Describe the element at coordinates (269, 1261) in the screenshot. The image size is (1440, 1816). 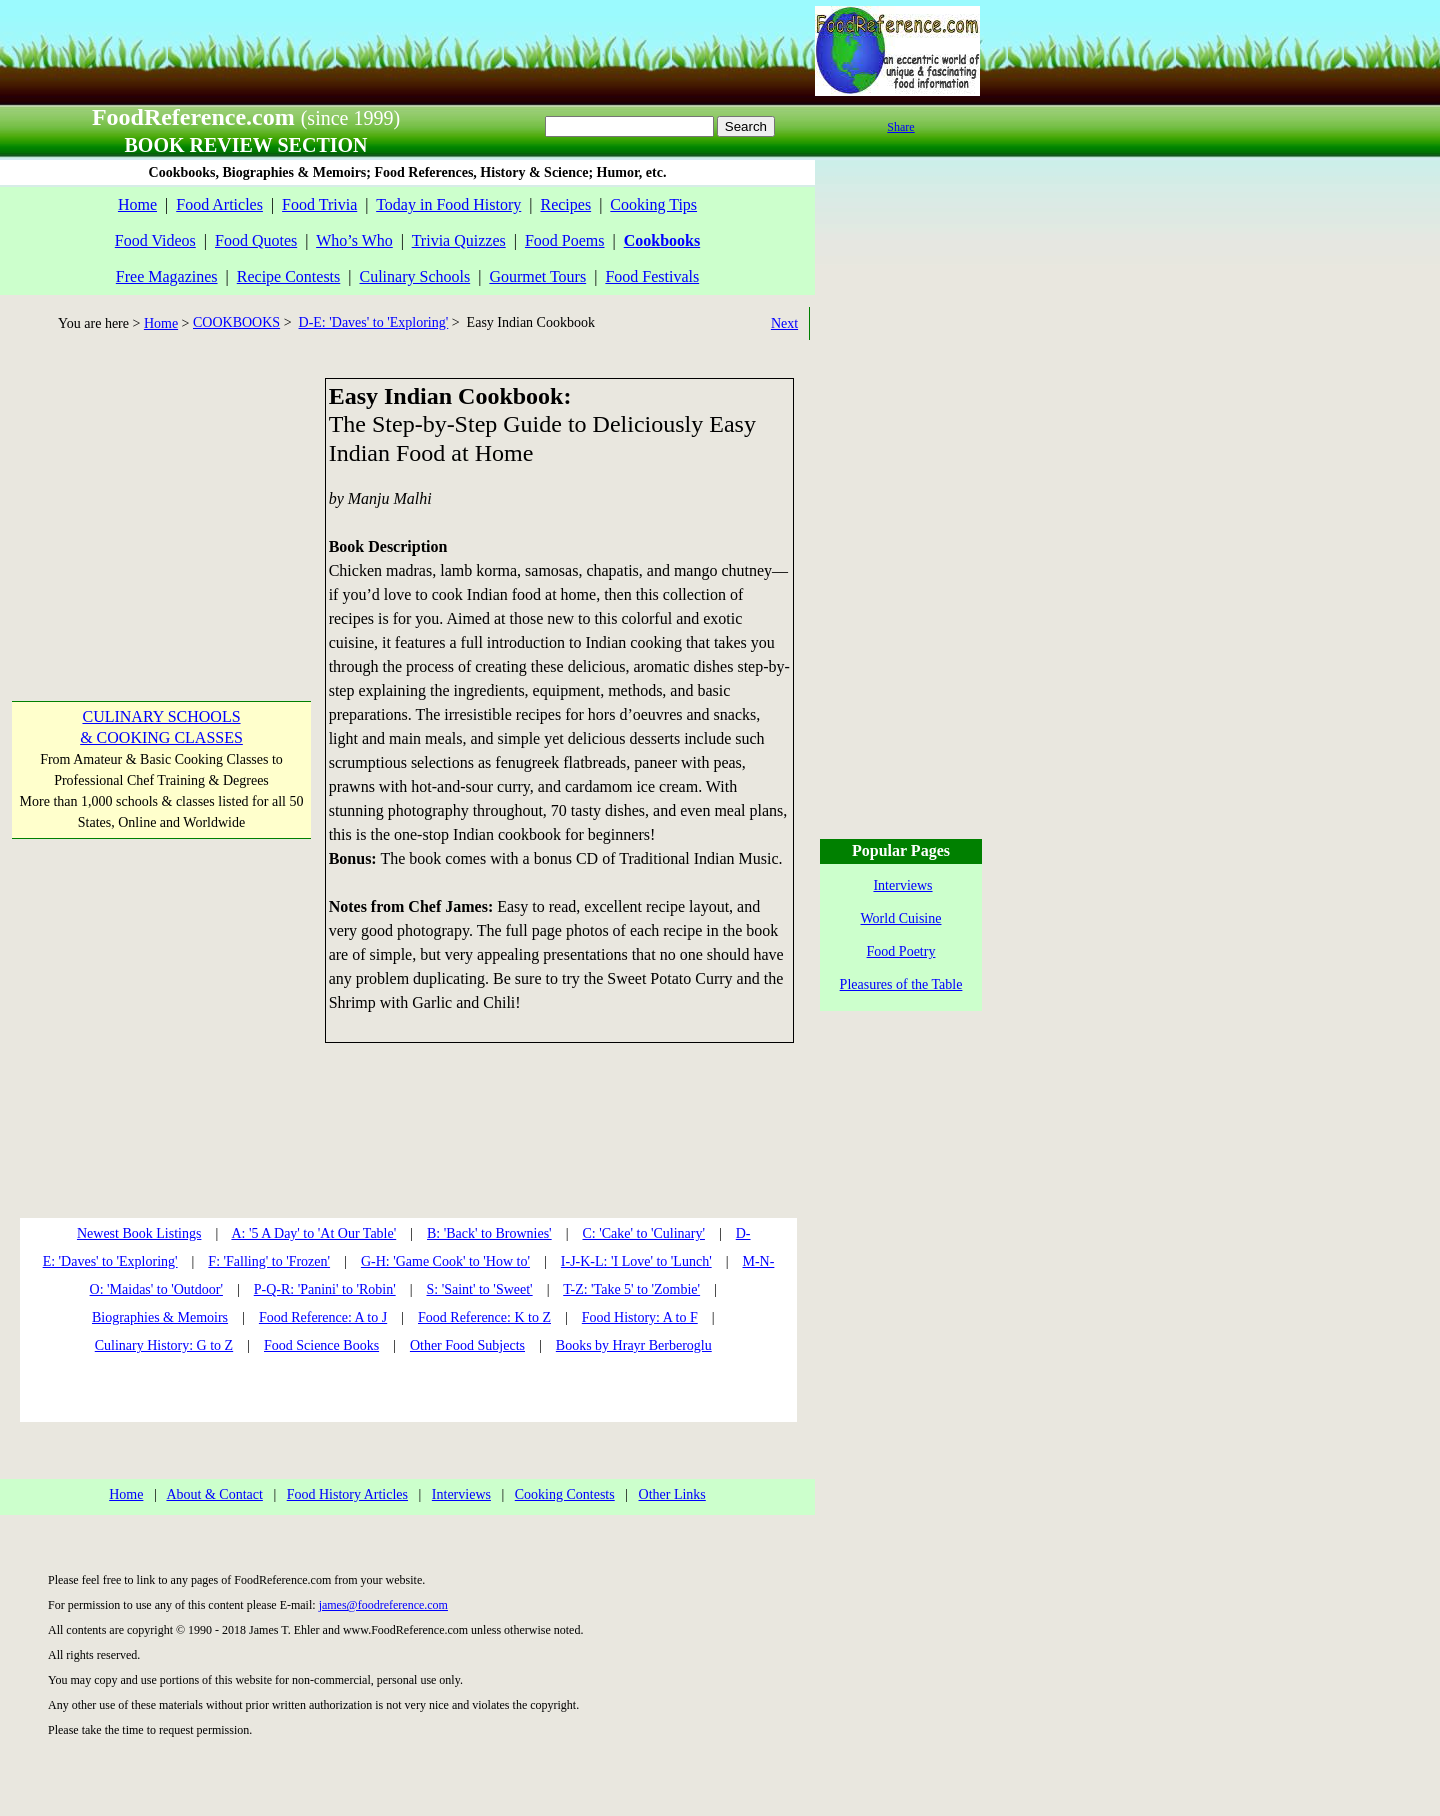
I see `F: 'Falling' to 'Frozen'` at that location.